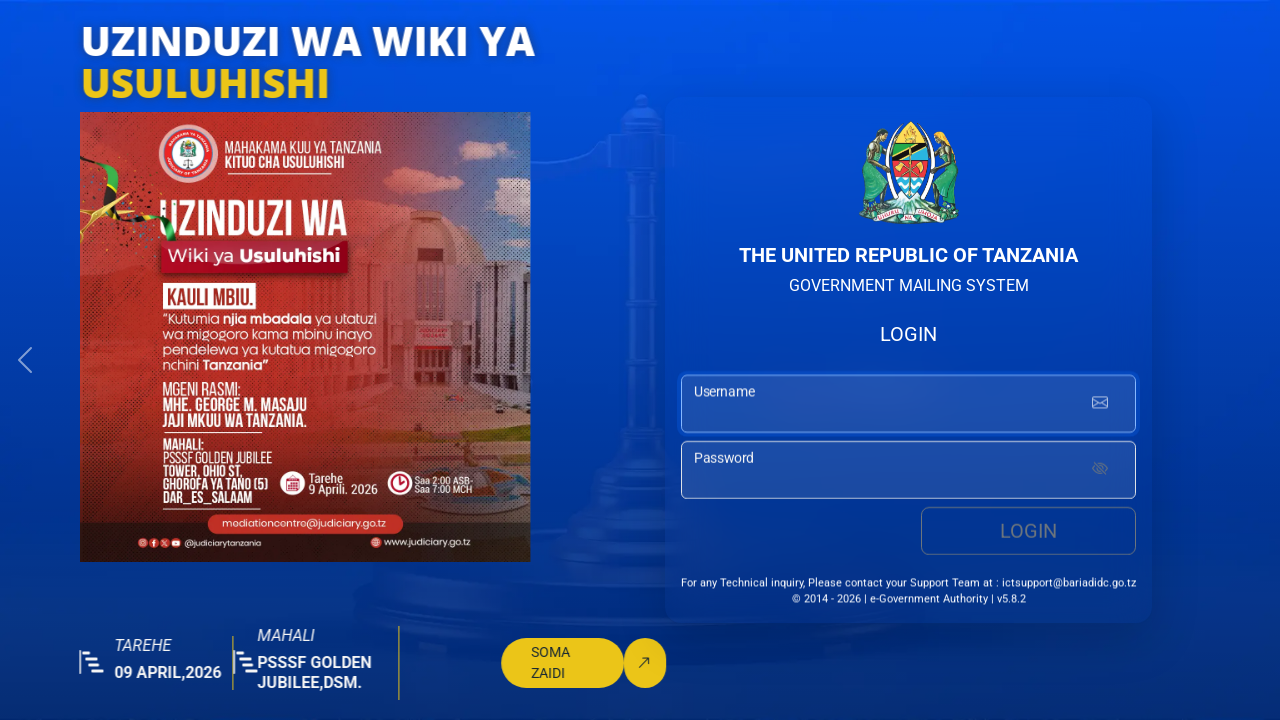 This screenshot has height=720, width=1280. I want to click on [username input], so click(908, 408).